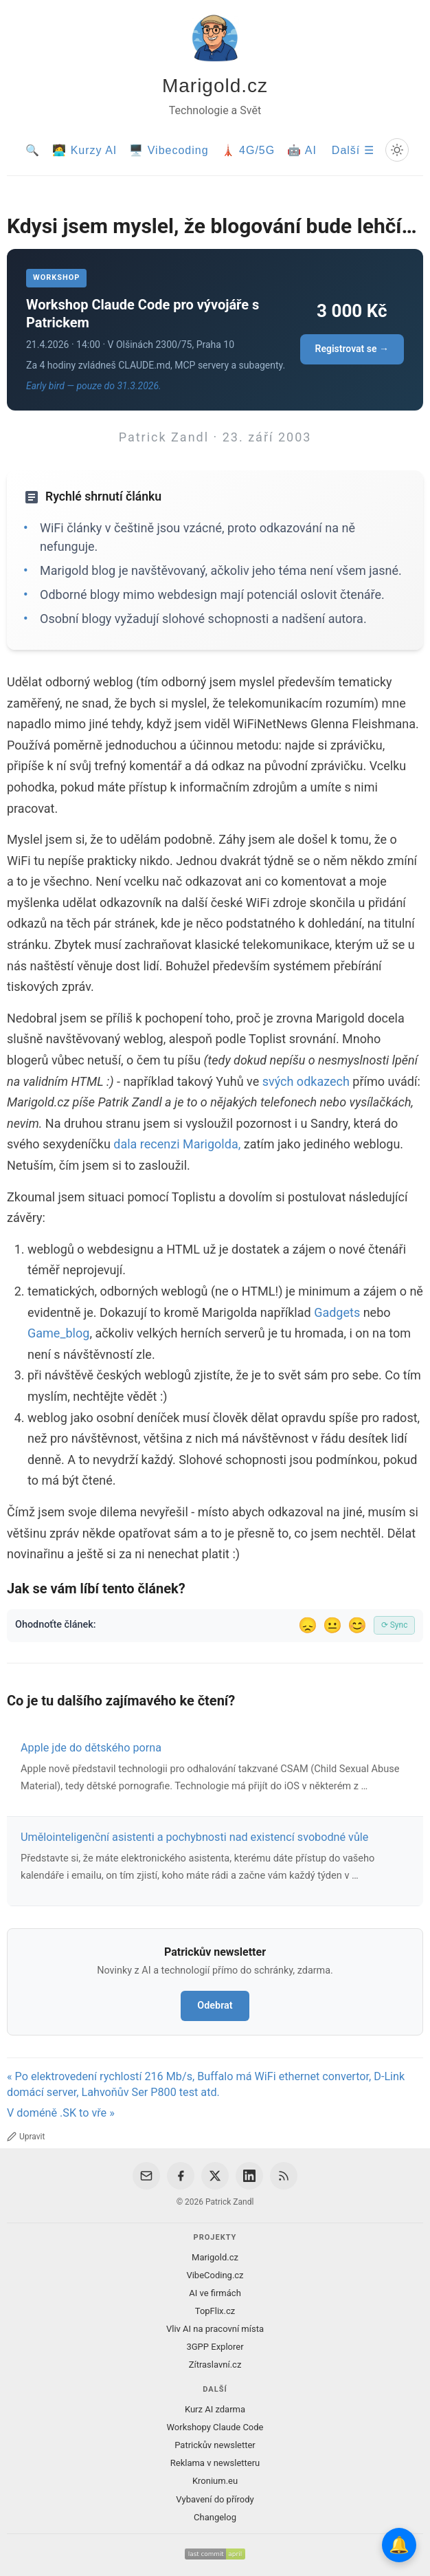 This screenshot has height=2576, width=430. What do you see at coordinates (168, 150) in the screenshot?
I see `🖥️ Vibecoding` at bounding box center [168, 150].